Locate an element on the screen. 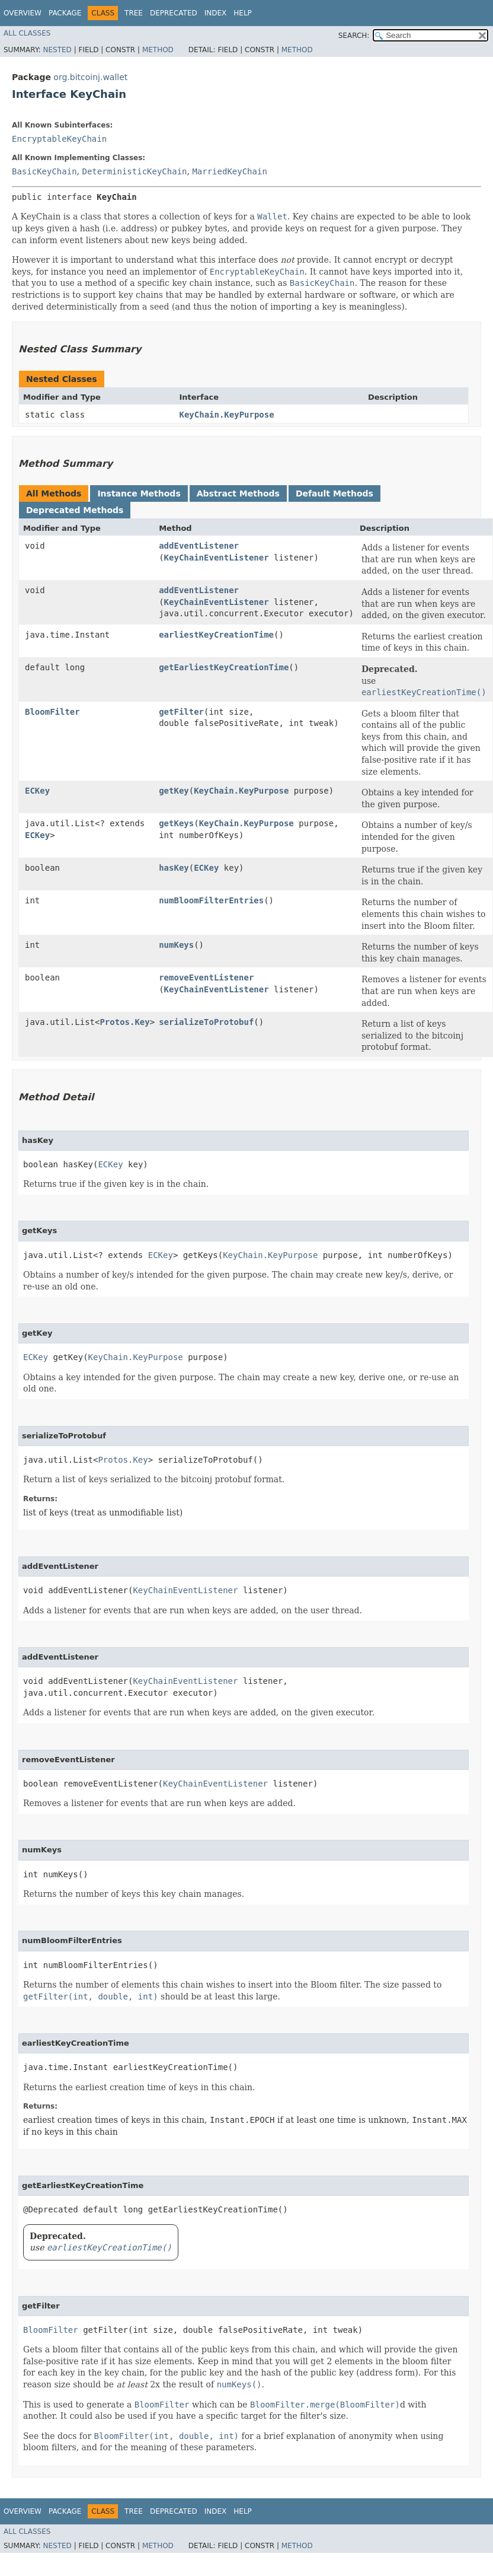  Method is located at coordinates (158, 50).